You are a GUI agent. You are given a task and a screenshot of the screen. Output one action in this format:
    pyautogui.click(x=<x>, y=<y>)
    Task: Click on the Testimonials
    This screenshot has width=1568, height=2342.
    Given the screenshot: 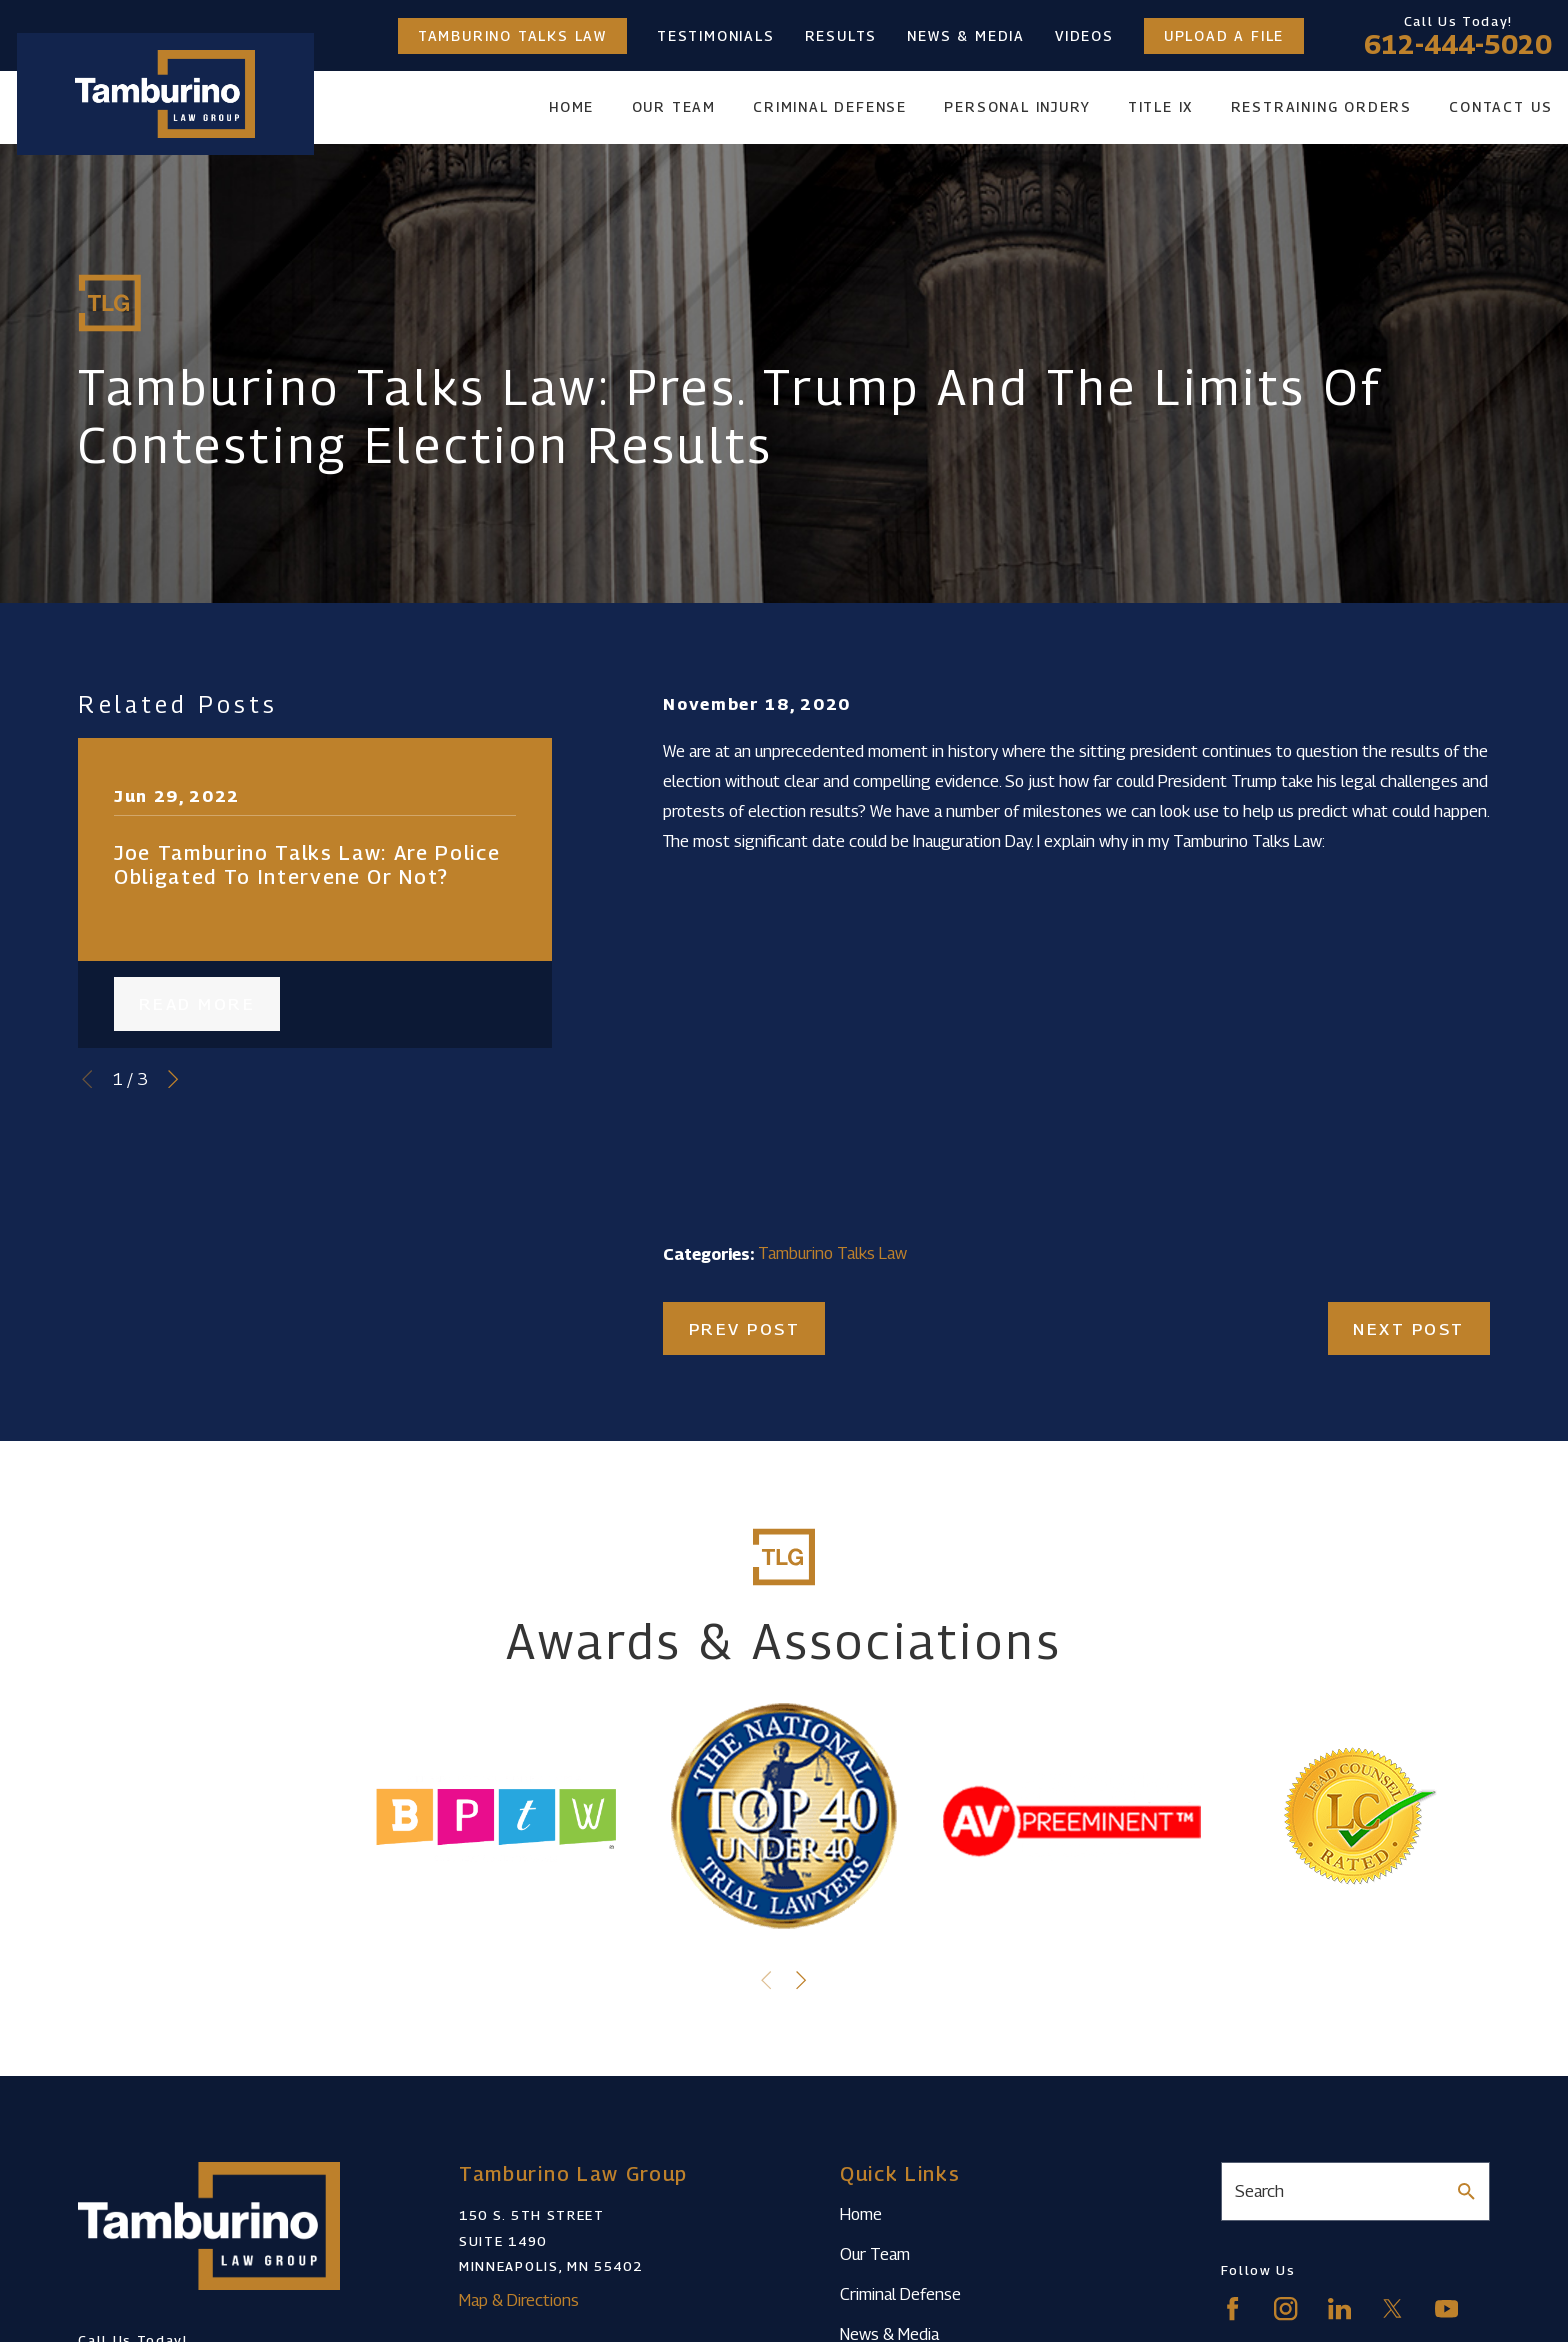 What is the action you would take?
    pyautogui.click(x=716, y=36)
    